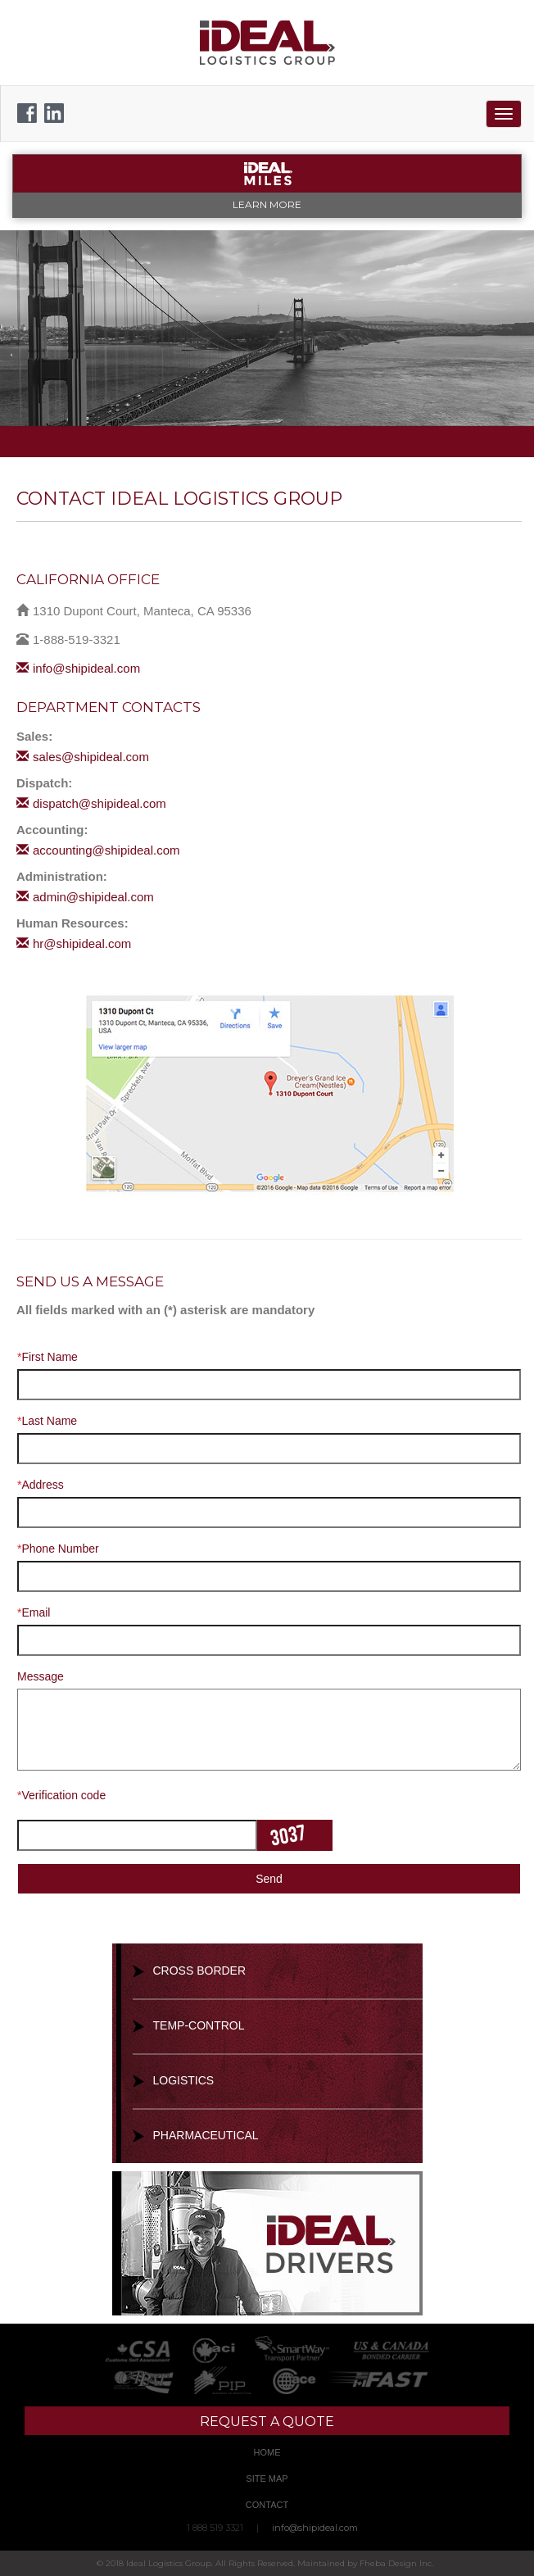  What do you see at coordinates (40, 1676) in the screenshot?
I see `Message` at bounding box center [40, 1676].